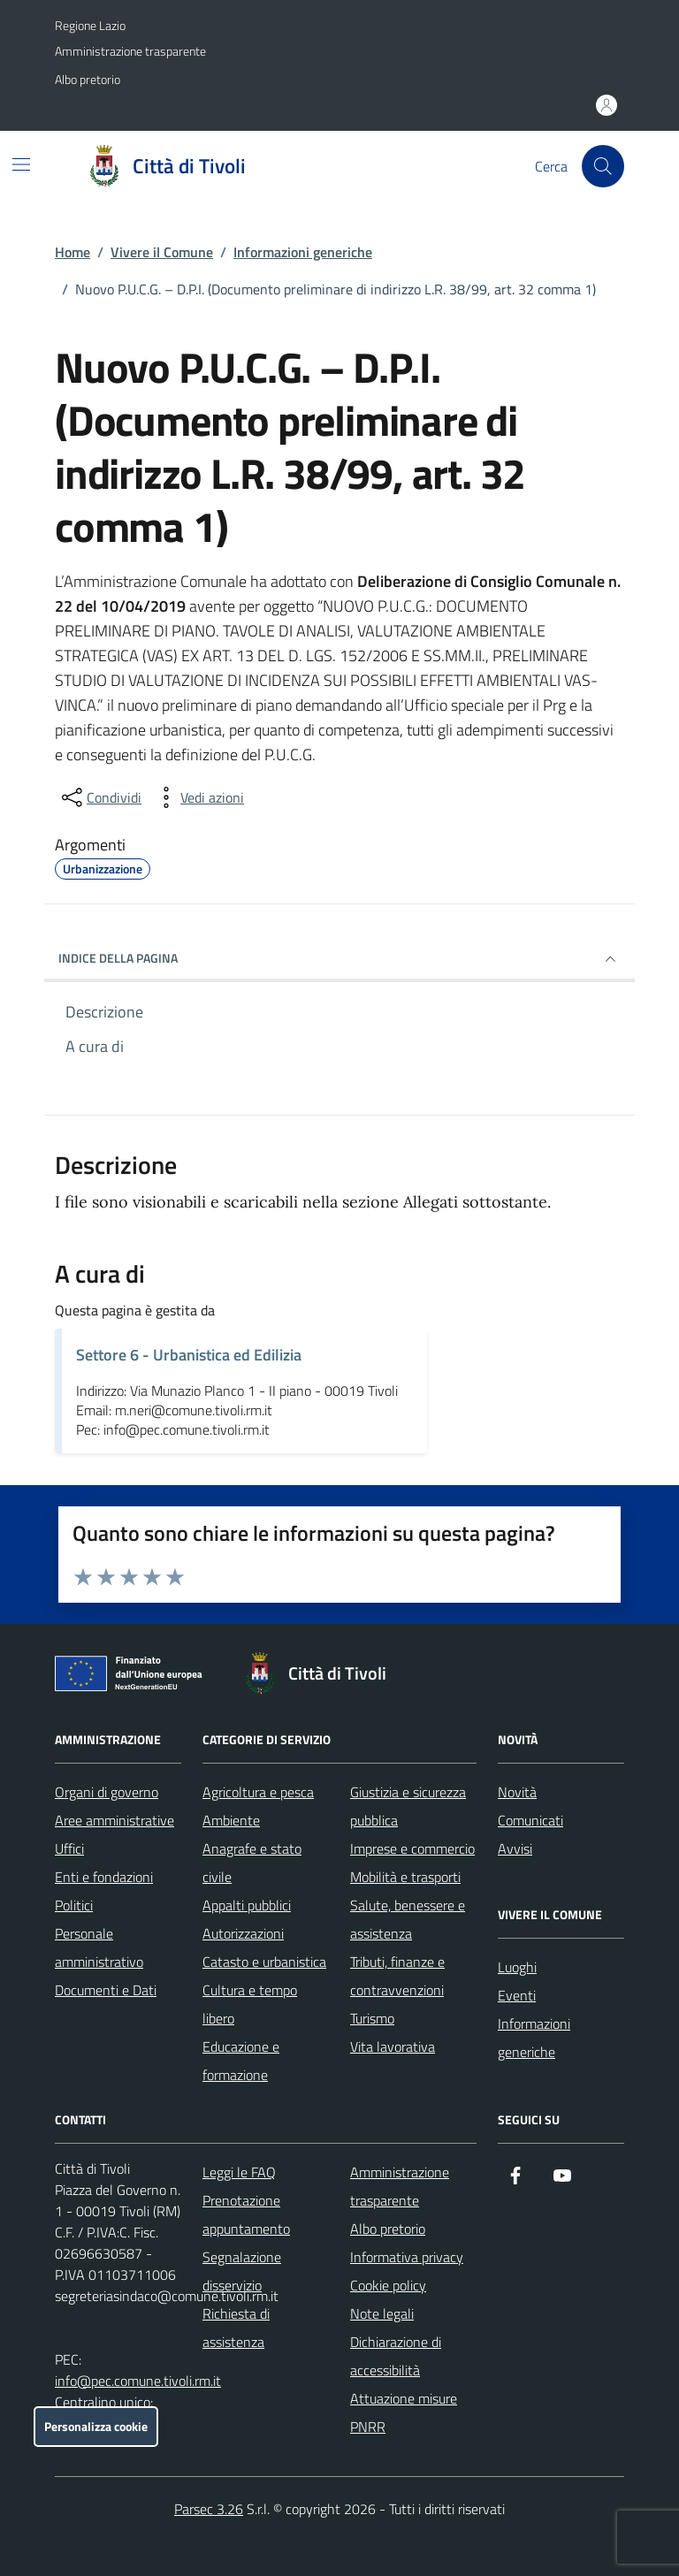 This screenshot has height=2576, width=679. Describe the element at coordinates (603, 166) in the screenshot. I see `[Cerca nel sito]` at that location.